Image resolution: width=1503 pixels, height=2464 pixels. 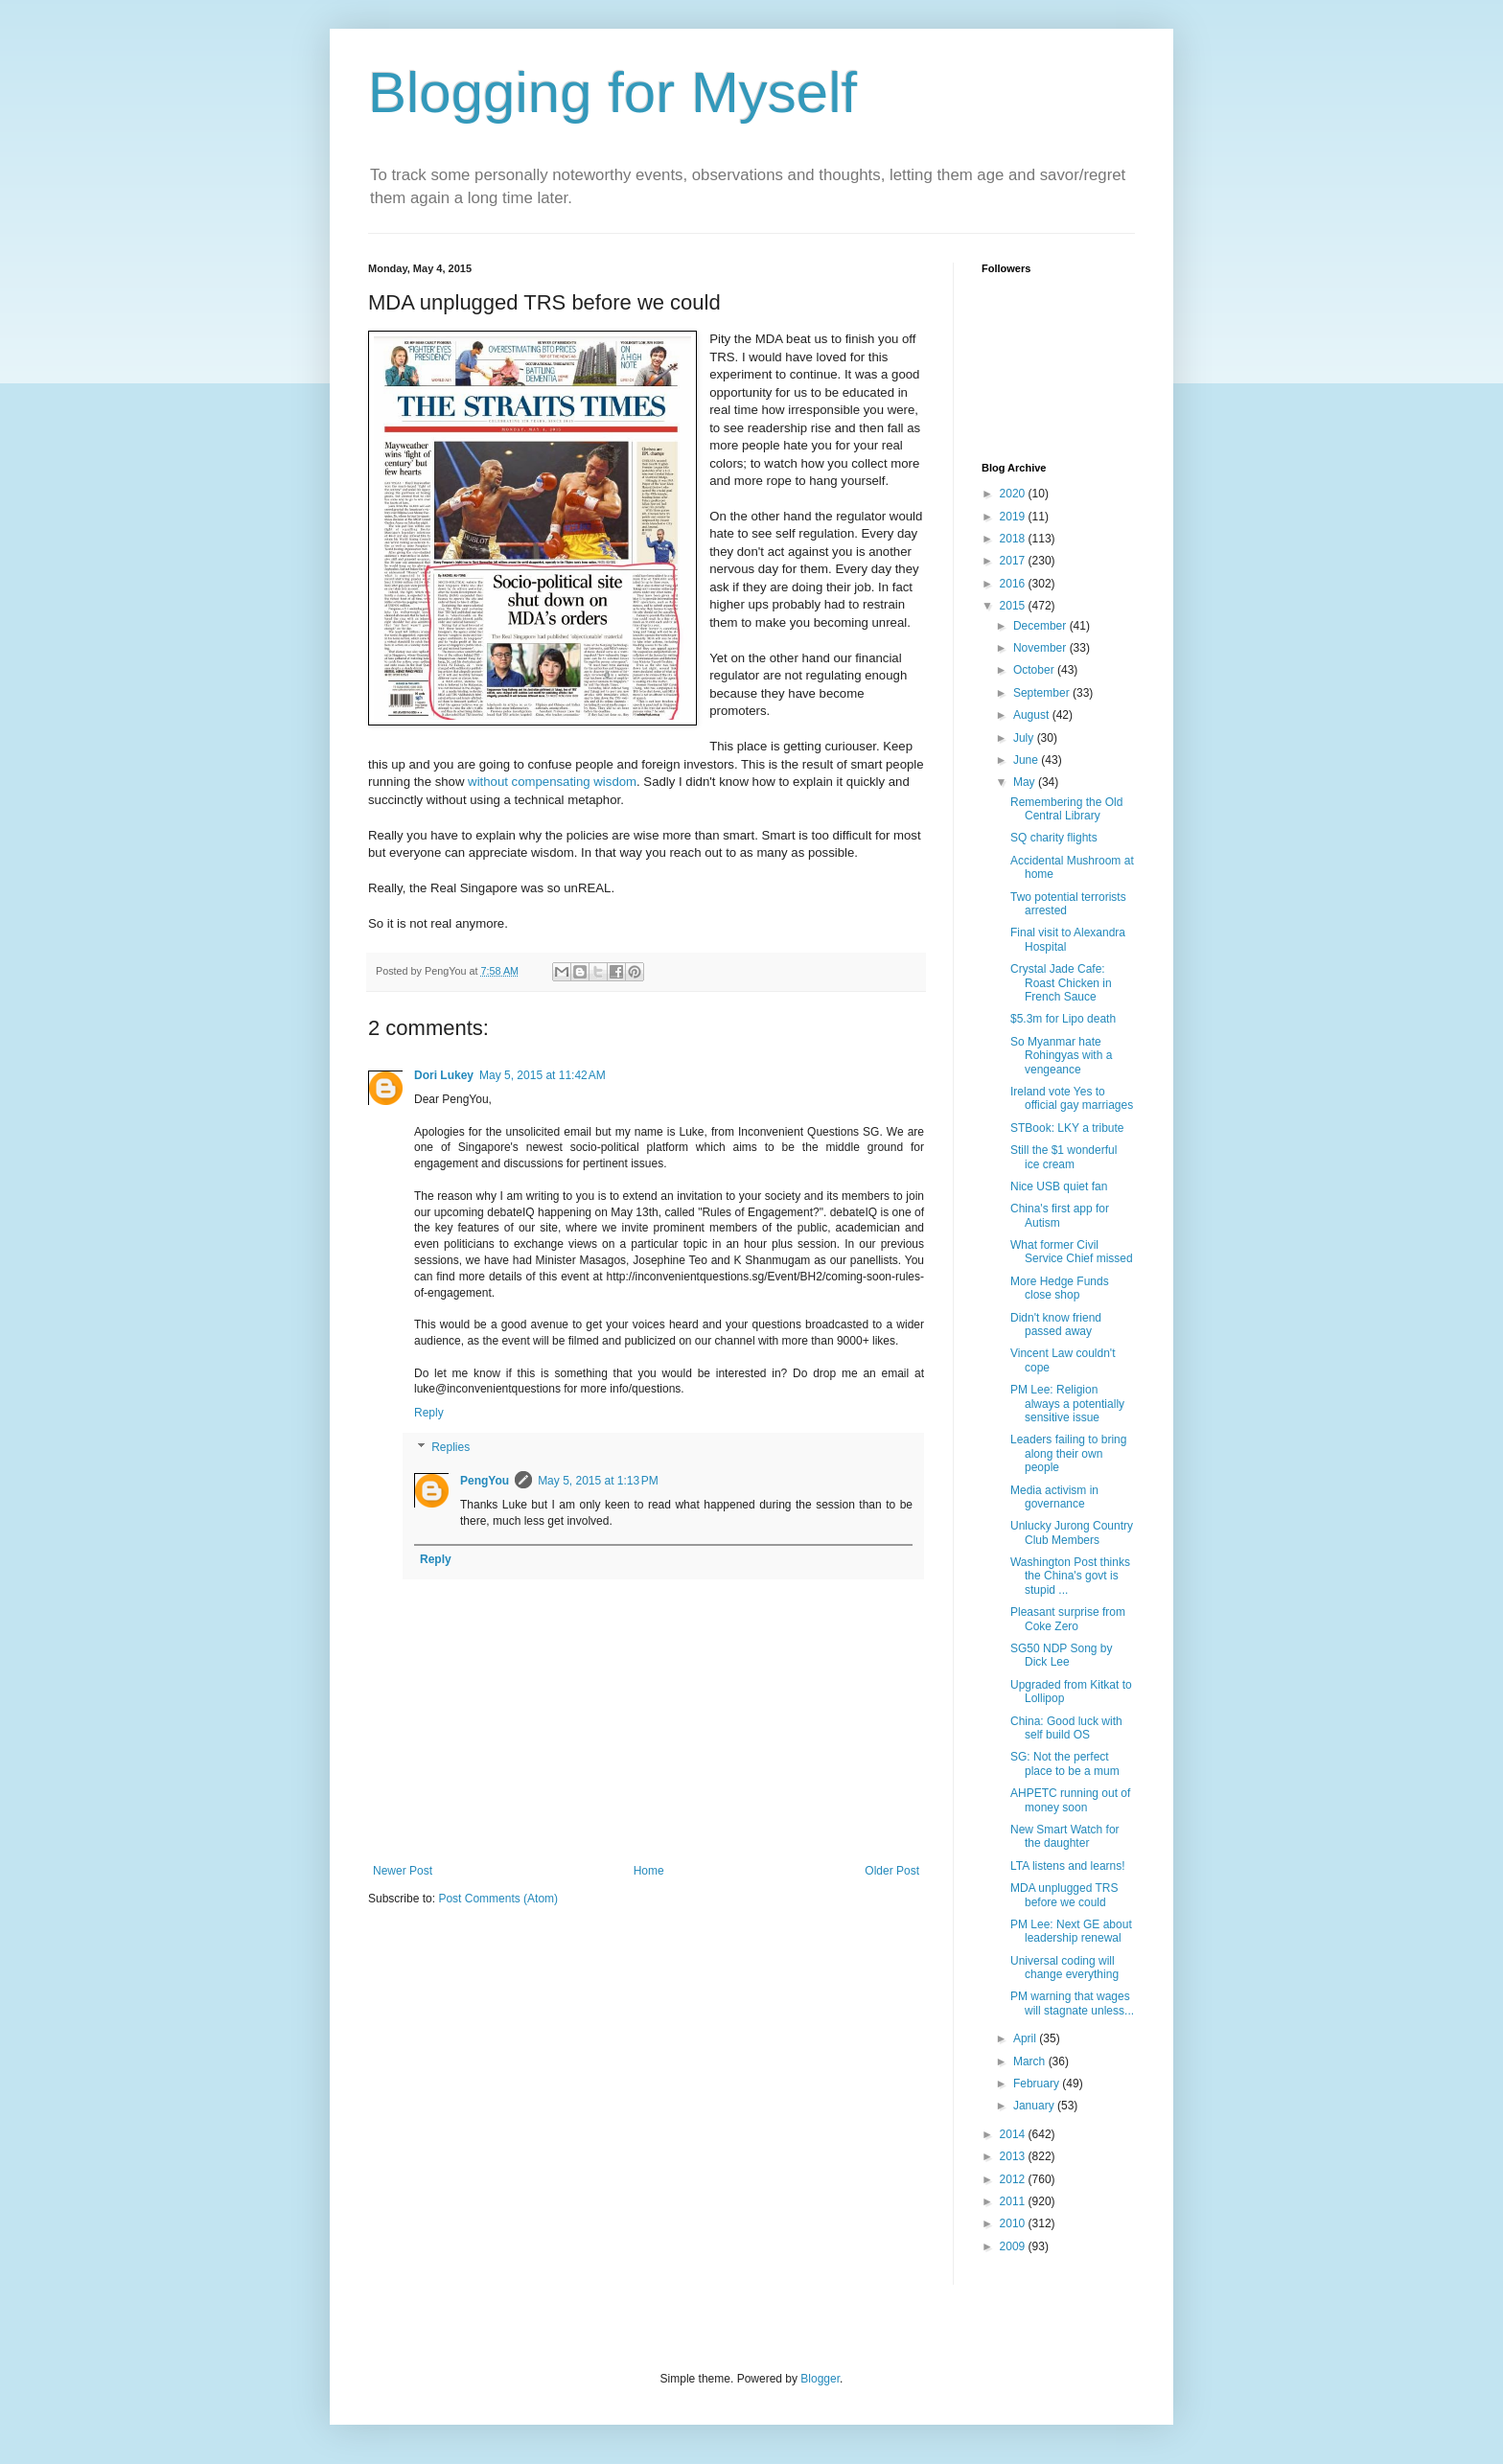 I want to click on without compensating wisdom, so click(x=550, y=781).